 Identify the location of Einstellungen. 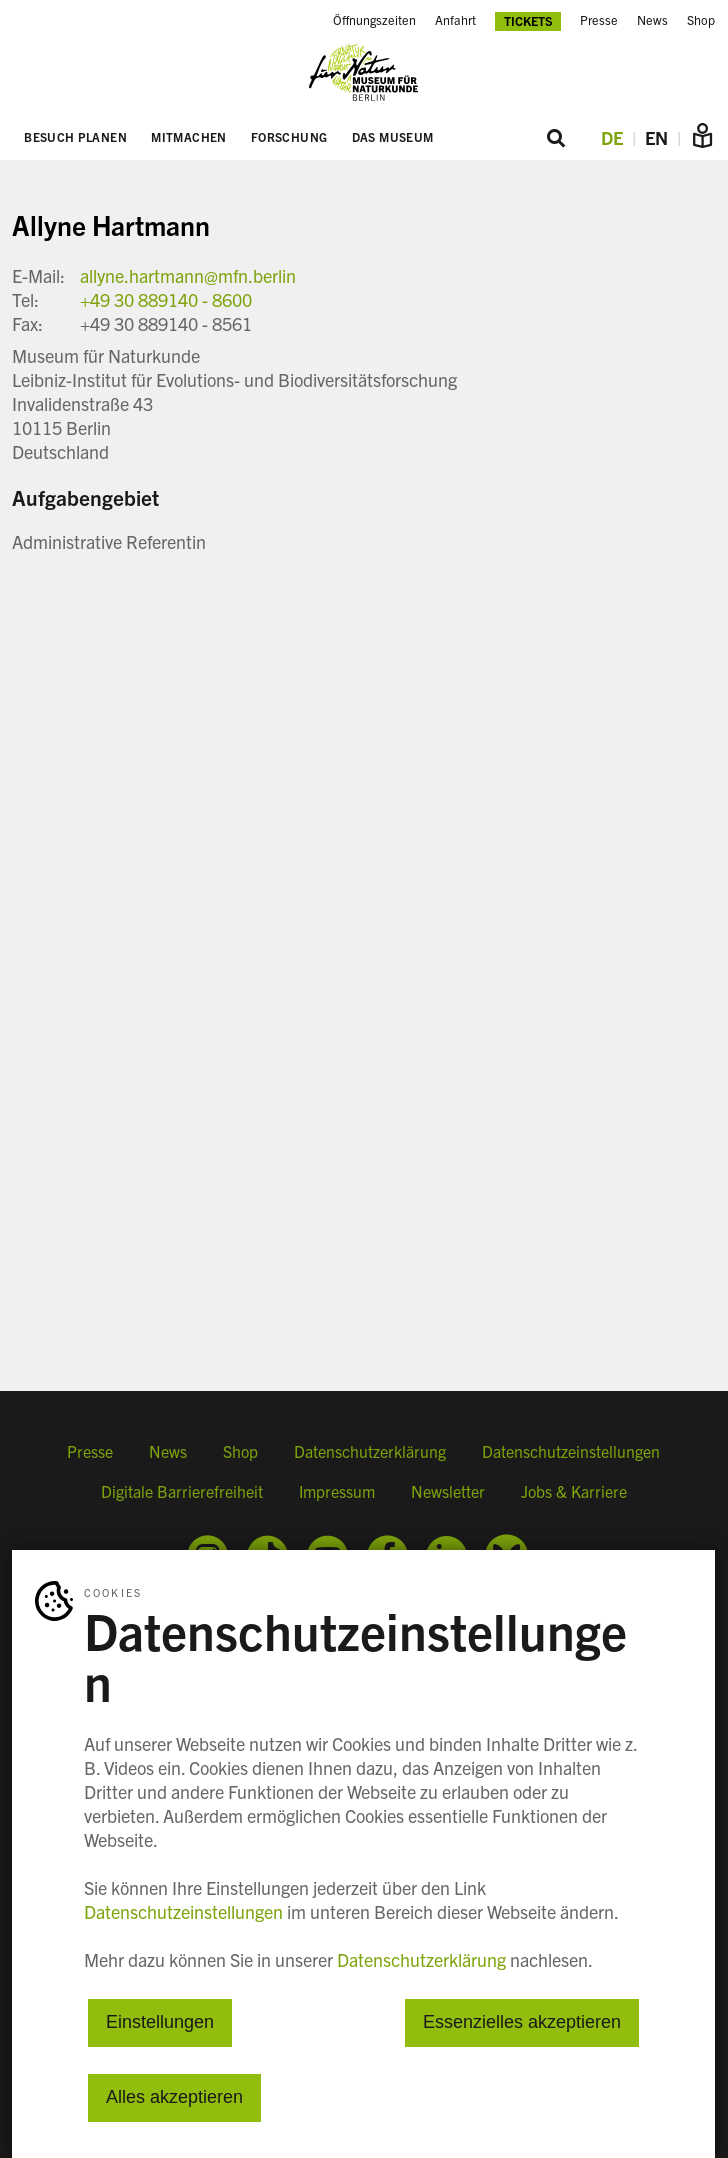
(160, 2023).